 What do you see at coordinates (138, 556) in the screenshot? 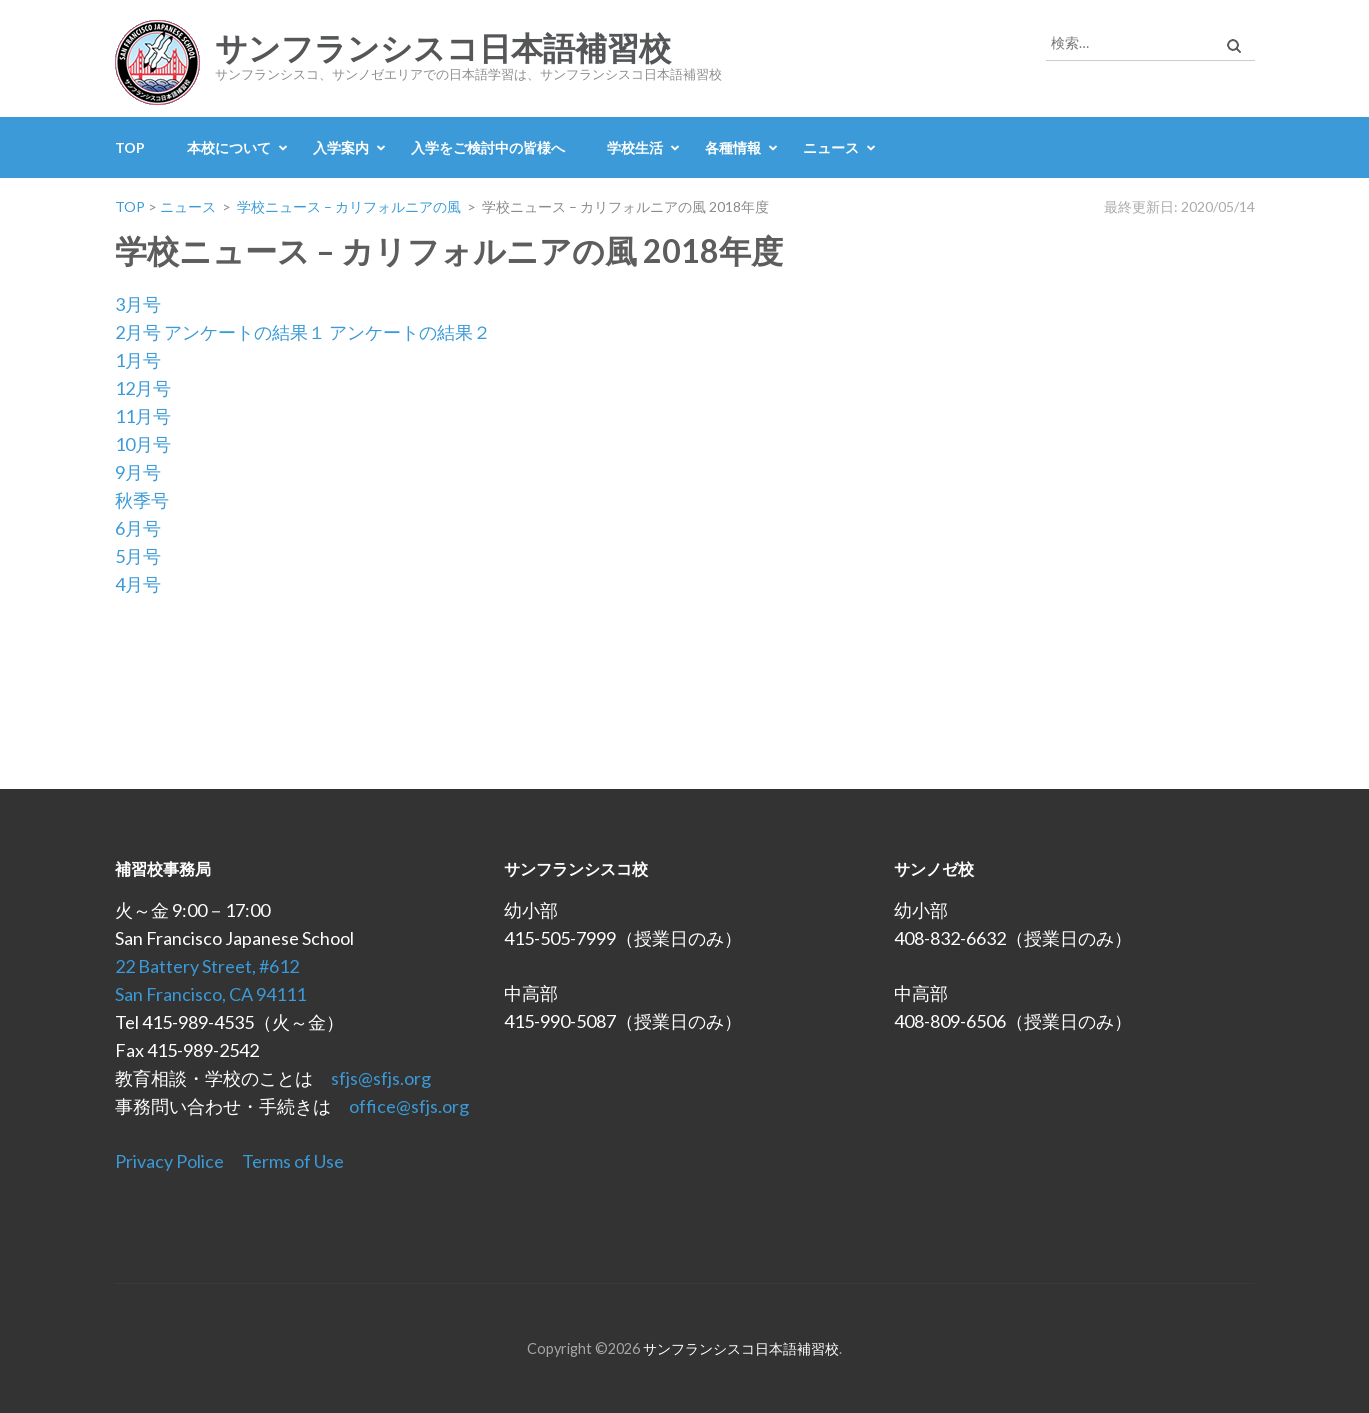
I see `5月号` at bounding box center [138, 556].